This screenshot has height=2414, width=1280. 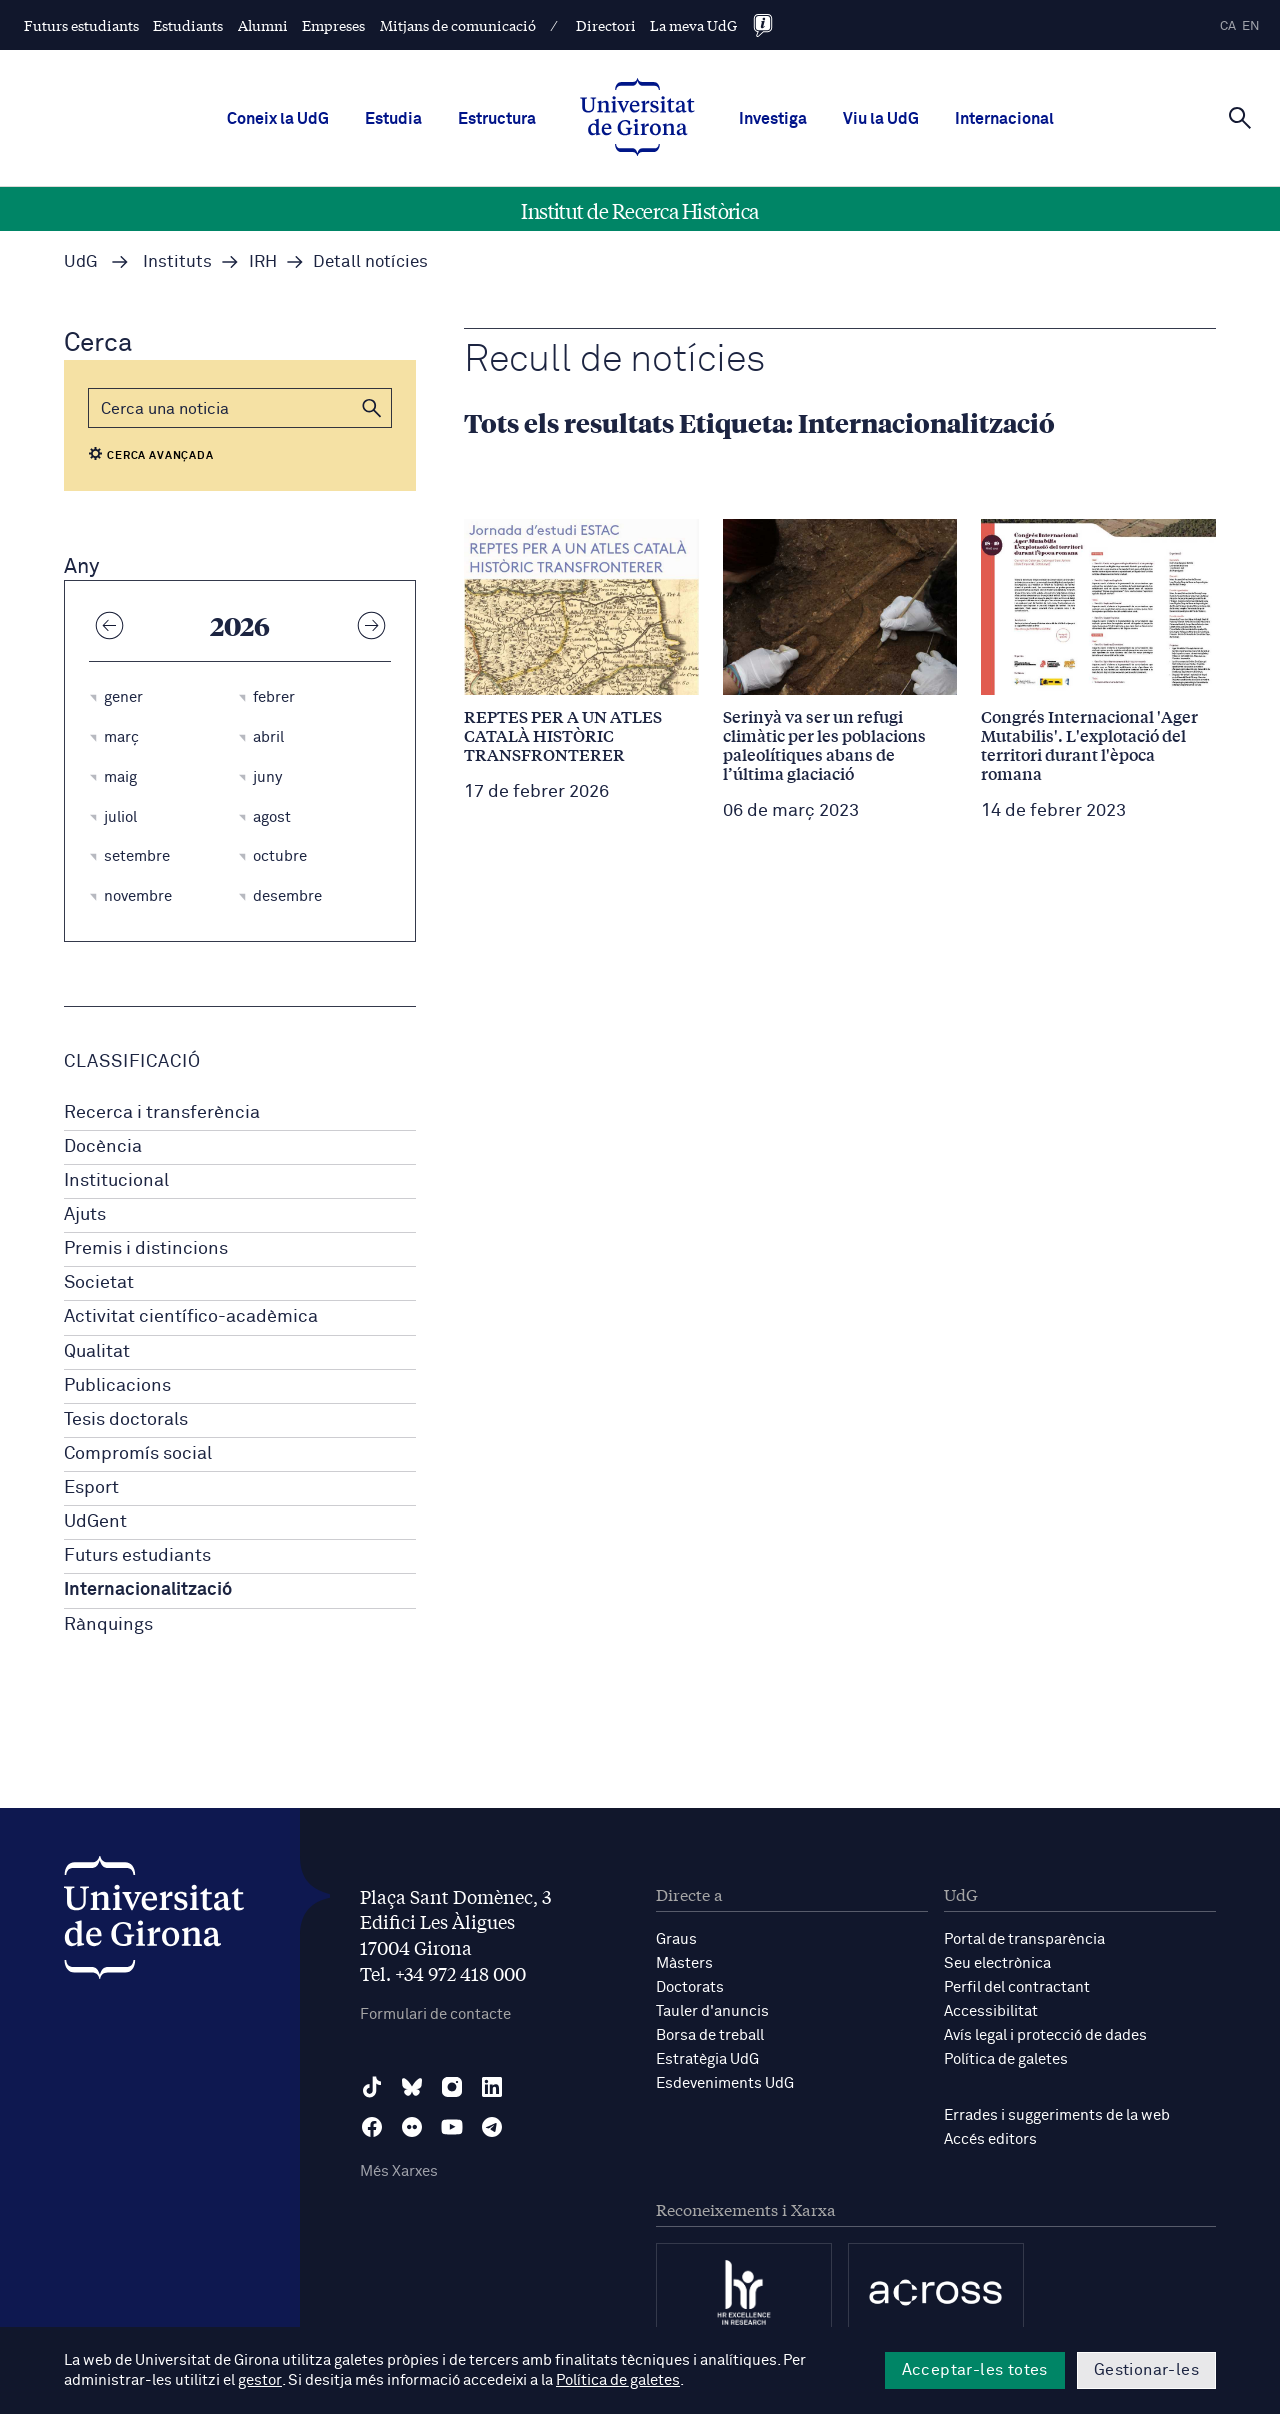 What do you see at coordinates (191, 1317) in the screenshot?
I see `Activitat científico-acadèmica` at bounding box center [191, 1317].